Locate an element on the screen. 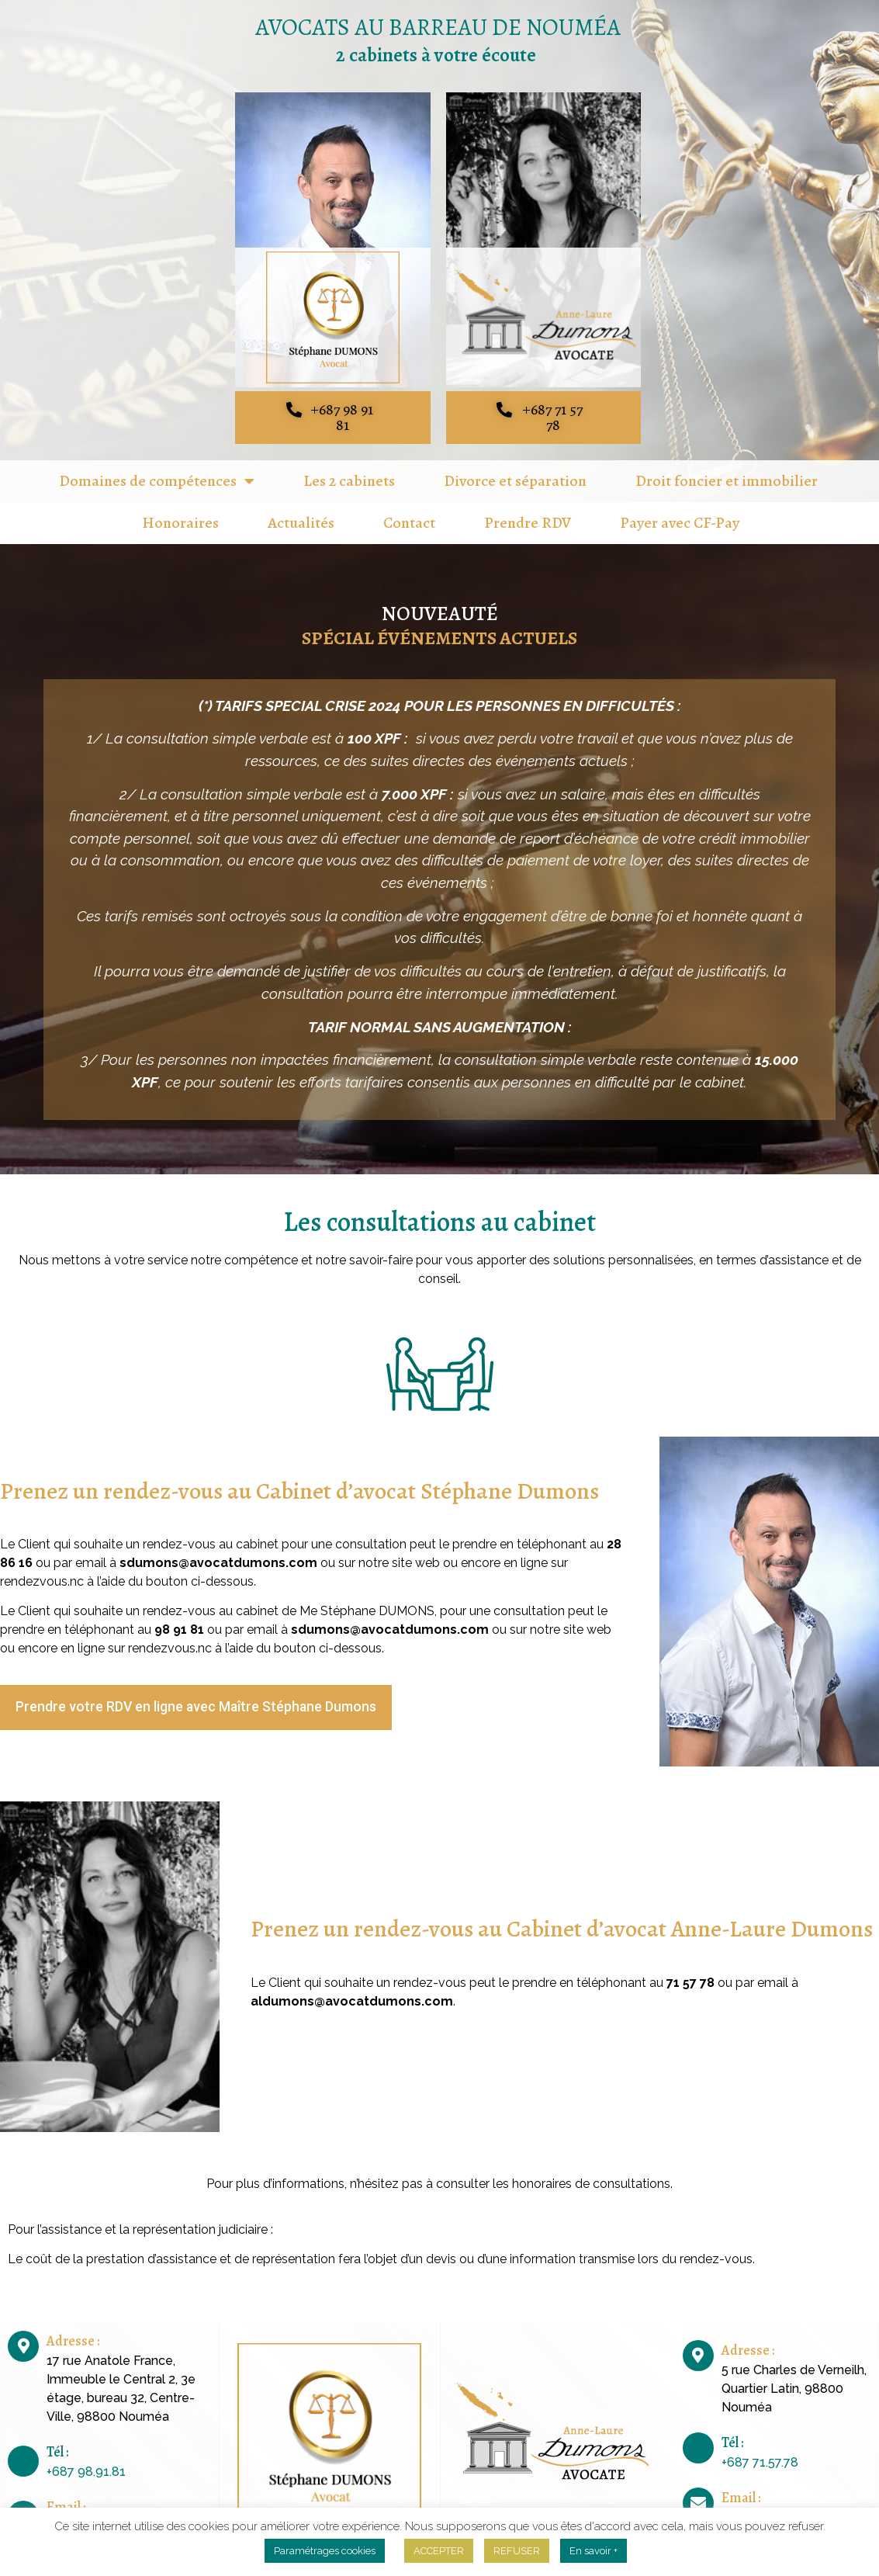 The height and width of the screenshot is (2576, 879). +687 98.91.81 is located at coordinates (86, 2456).